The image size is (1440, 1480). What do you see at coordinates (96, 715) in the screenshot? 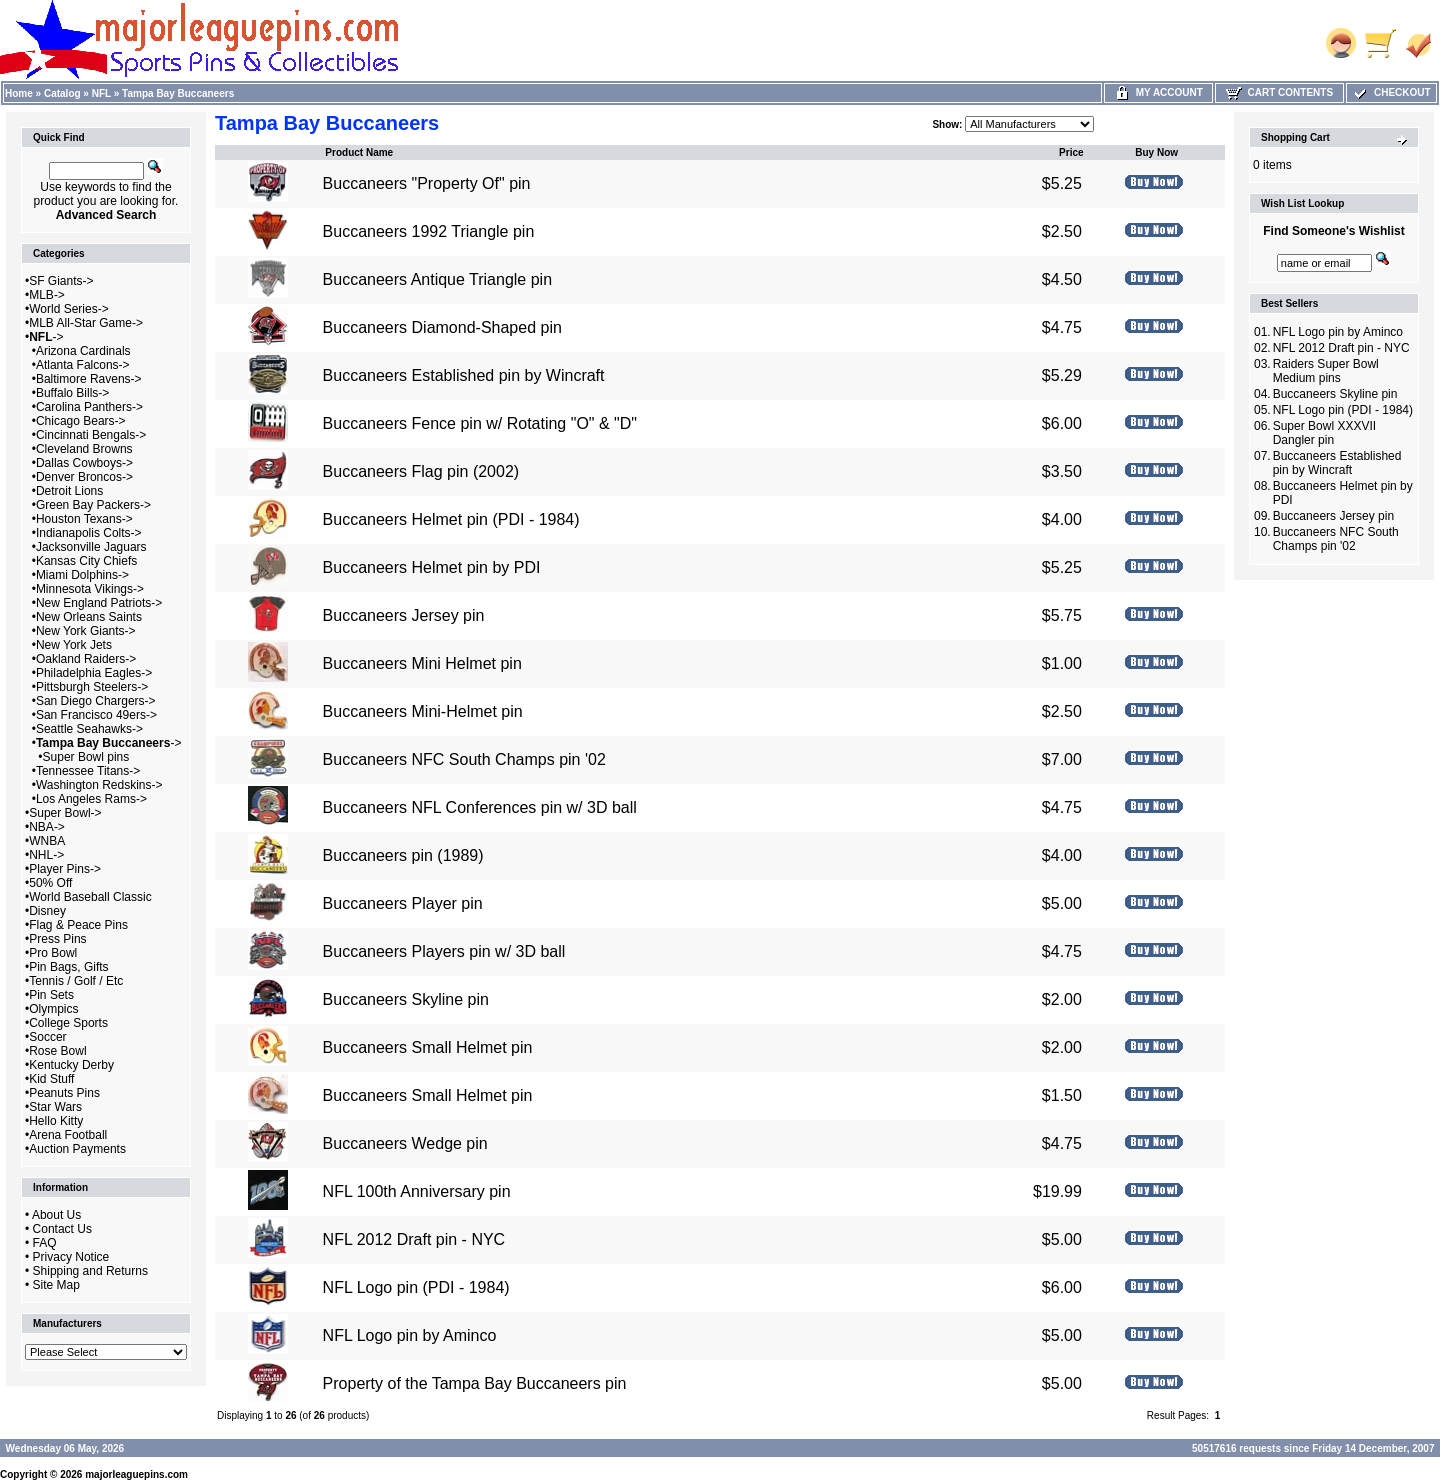
I see `San Francisco 49ers->` at bounding box center [96, 715].